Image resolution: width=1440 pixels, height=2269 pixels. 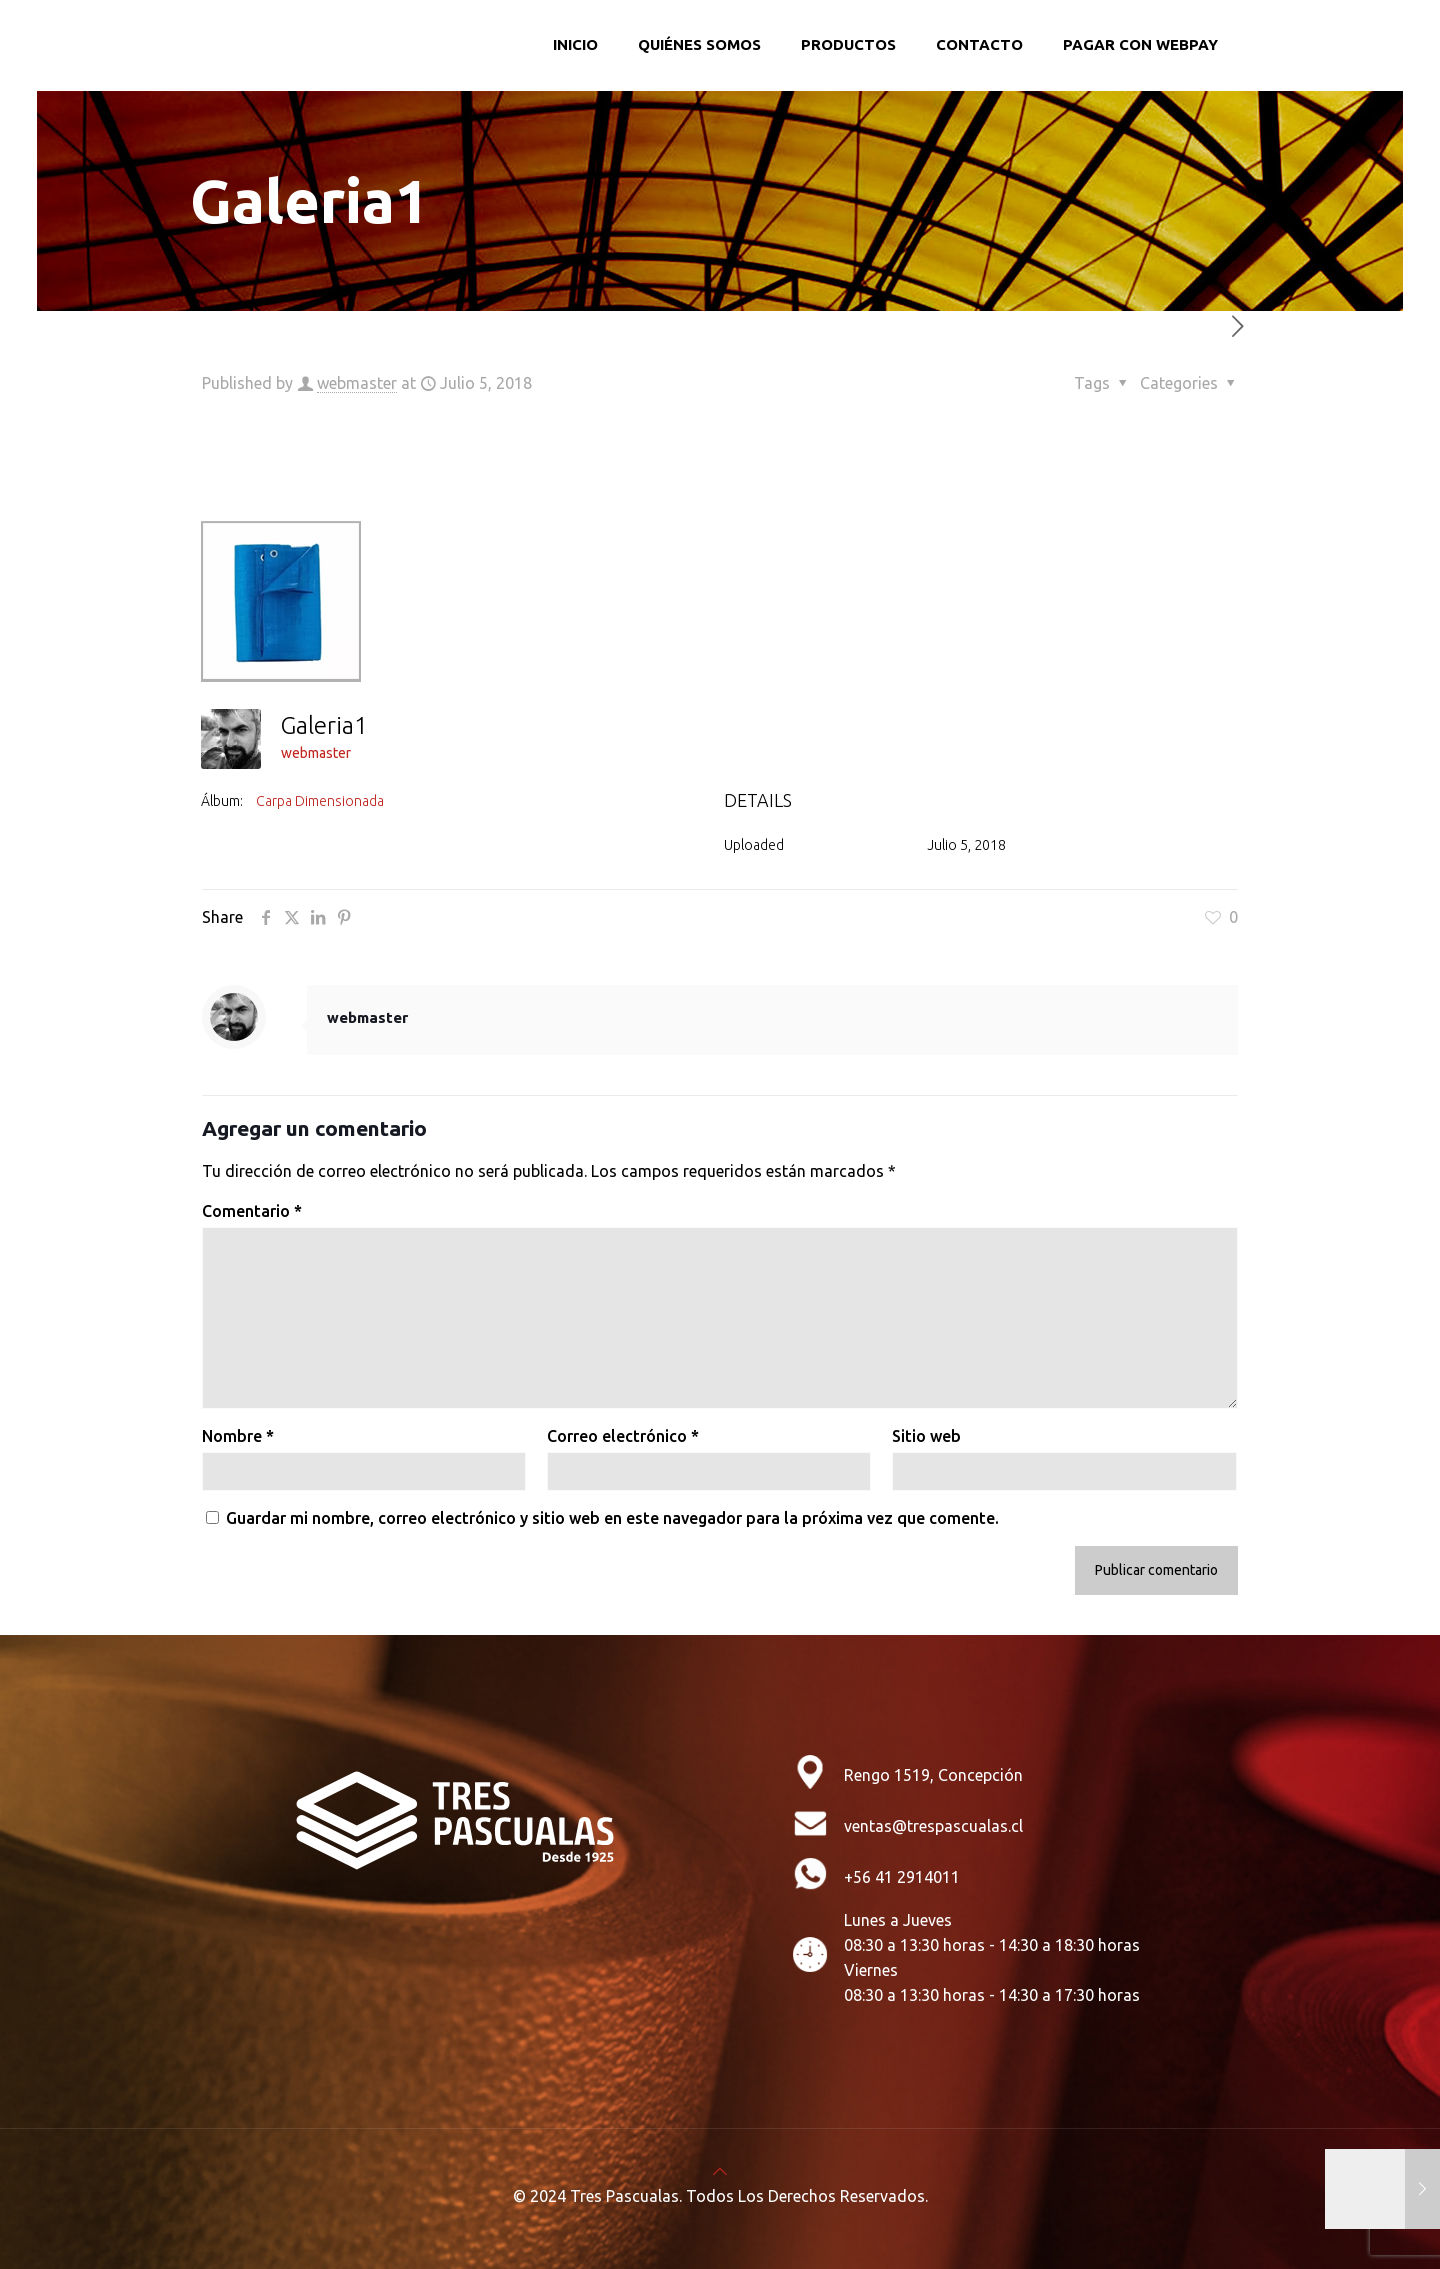 I want to click on webmaster, so click(x=357, y=383).